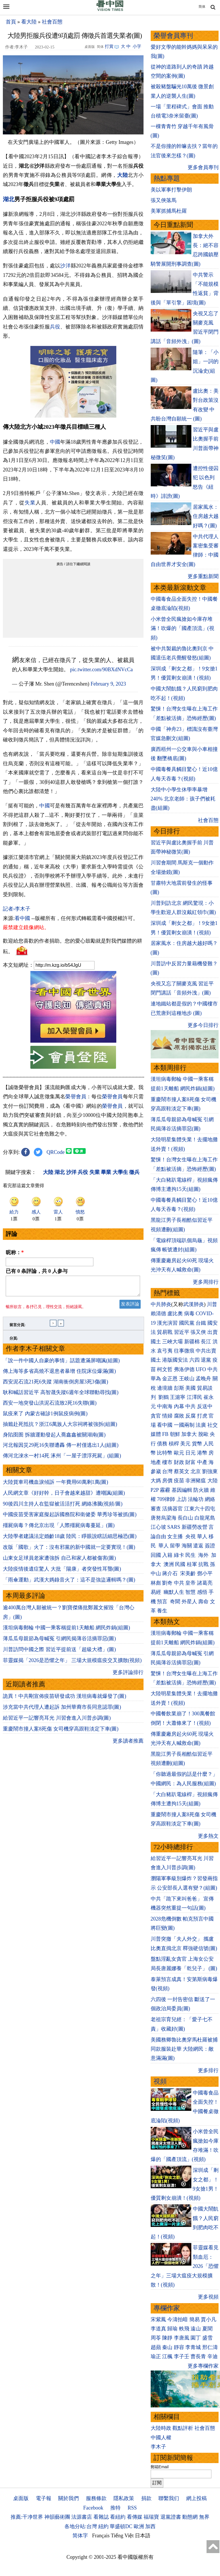 The width and height of the screenshot is (220, 2576). I want to click on 女主播, so click(175, 1536).